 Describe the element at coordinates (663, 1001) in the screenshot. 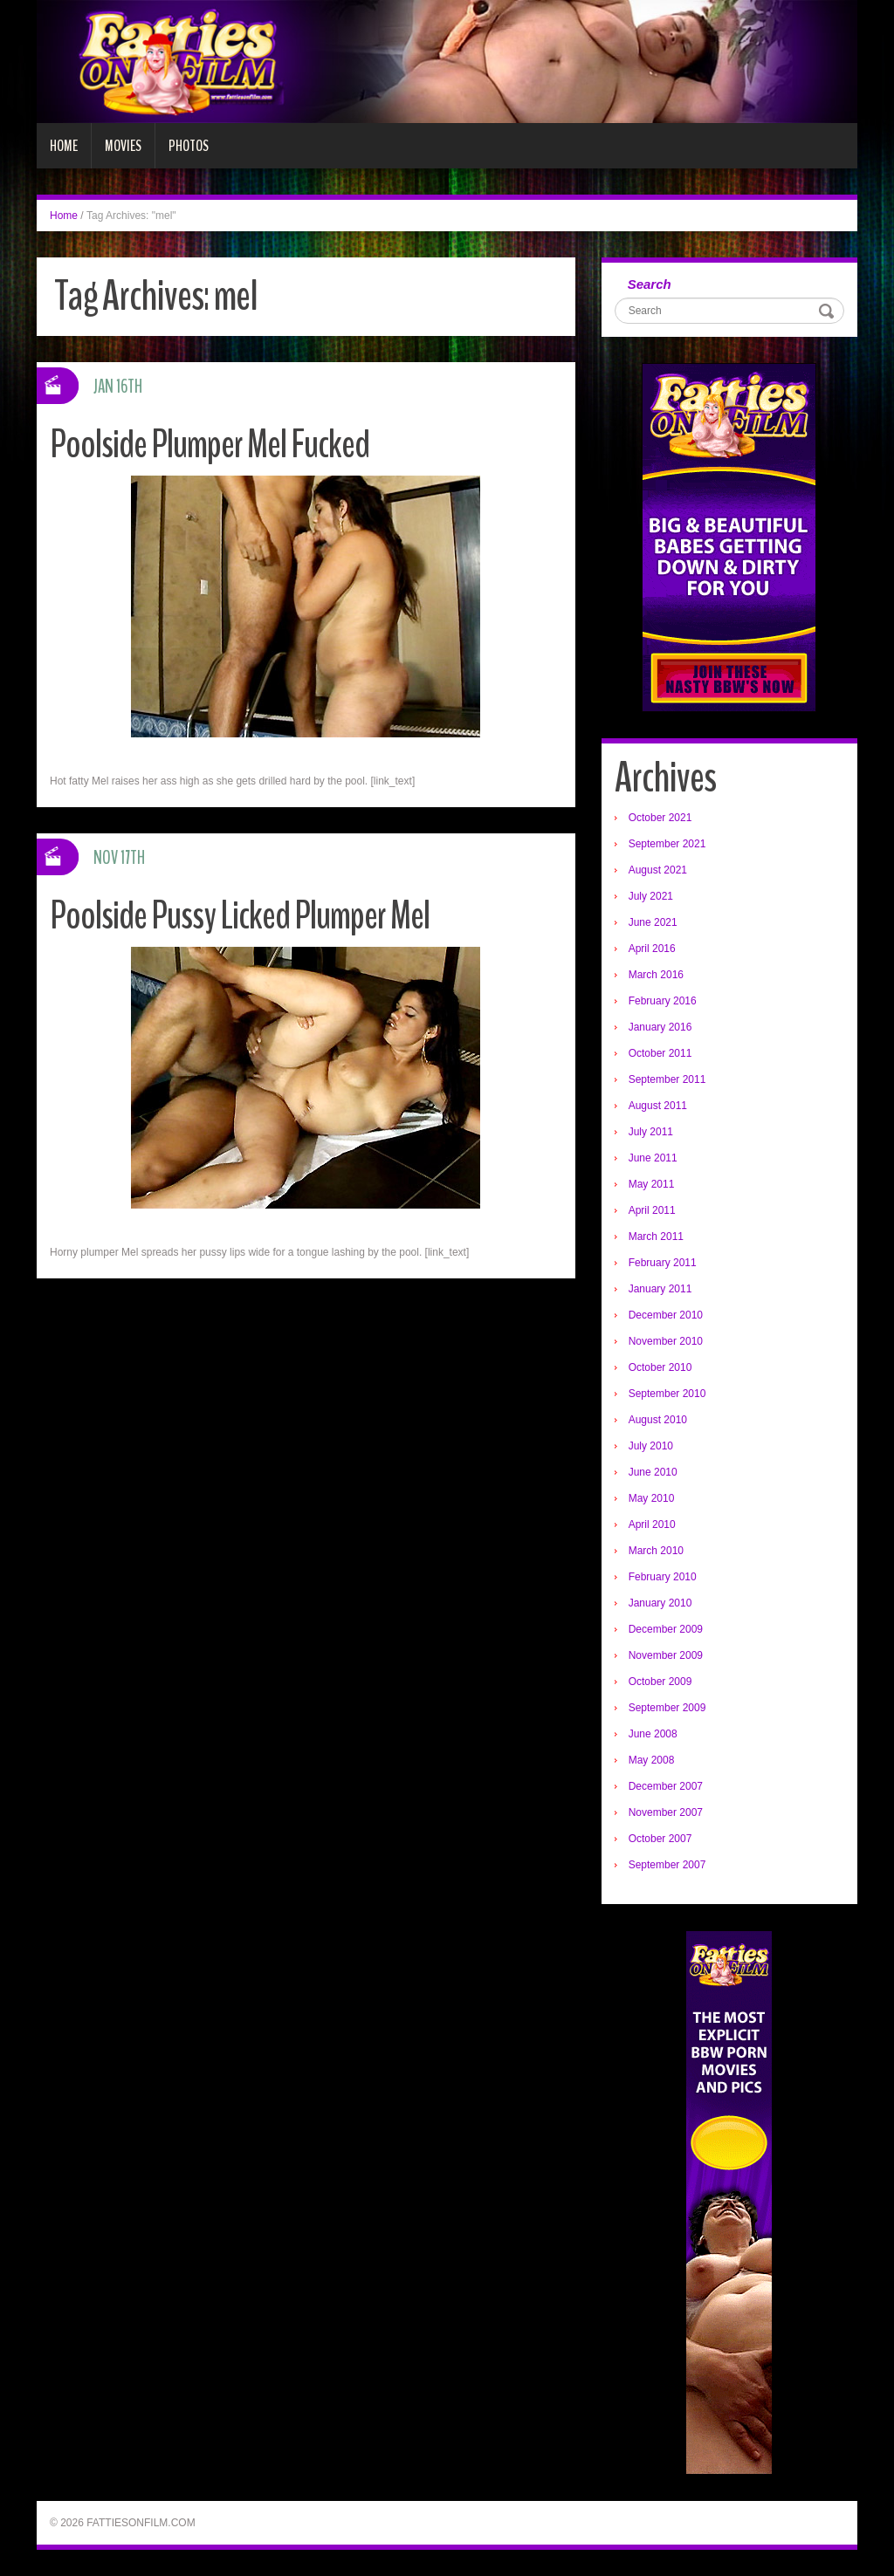

I see `February 2016` at that location.